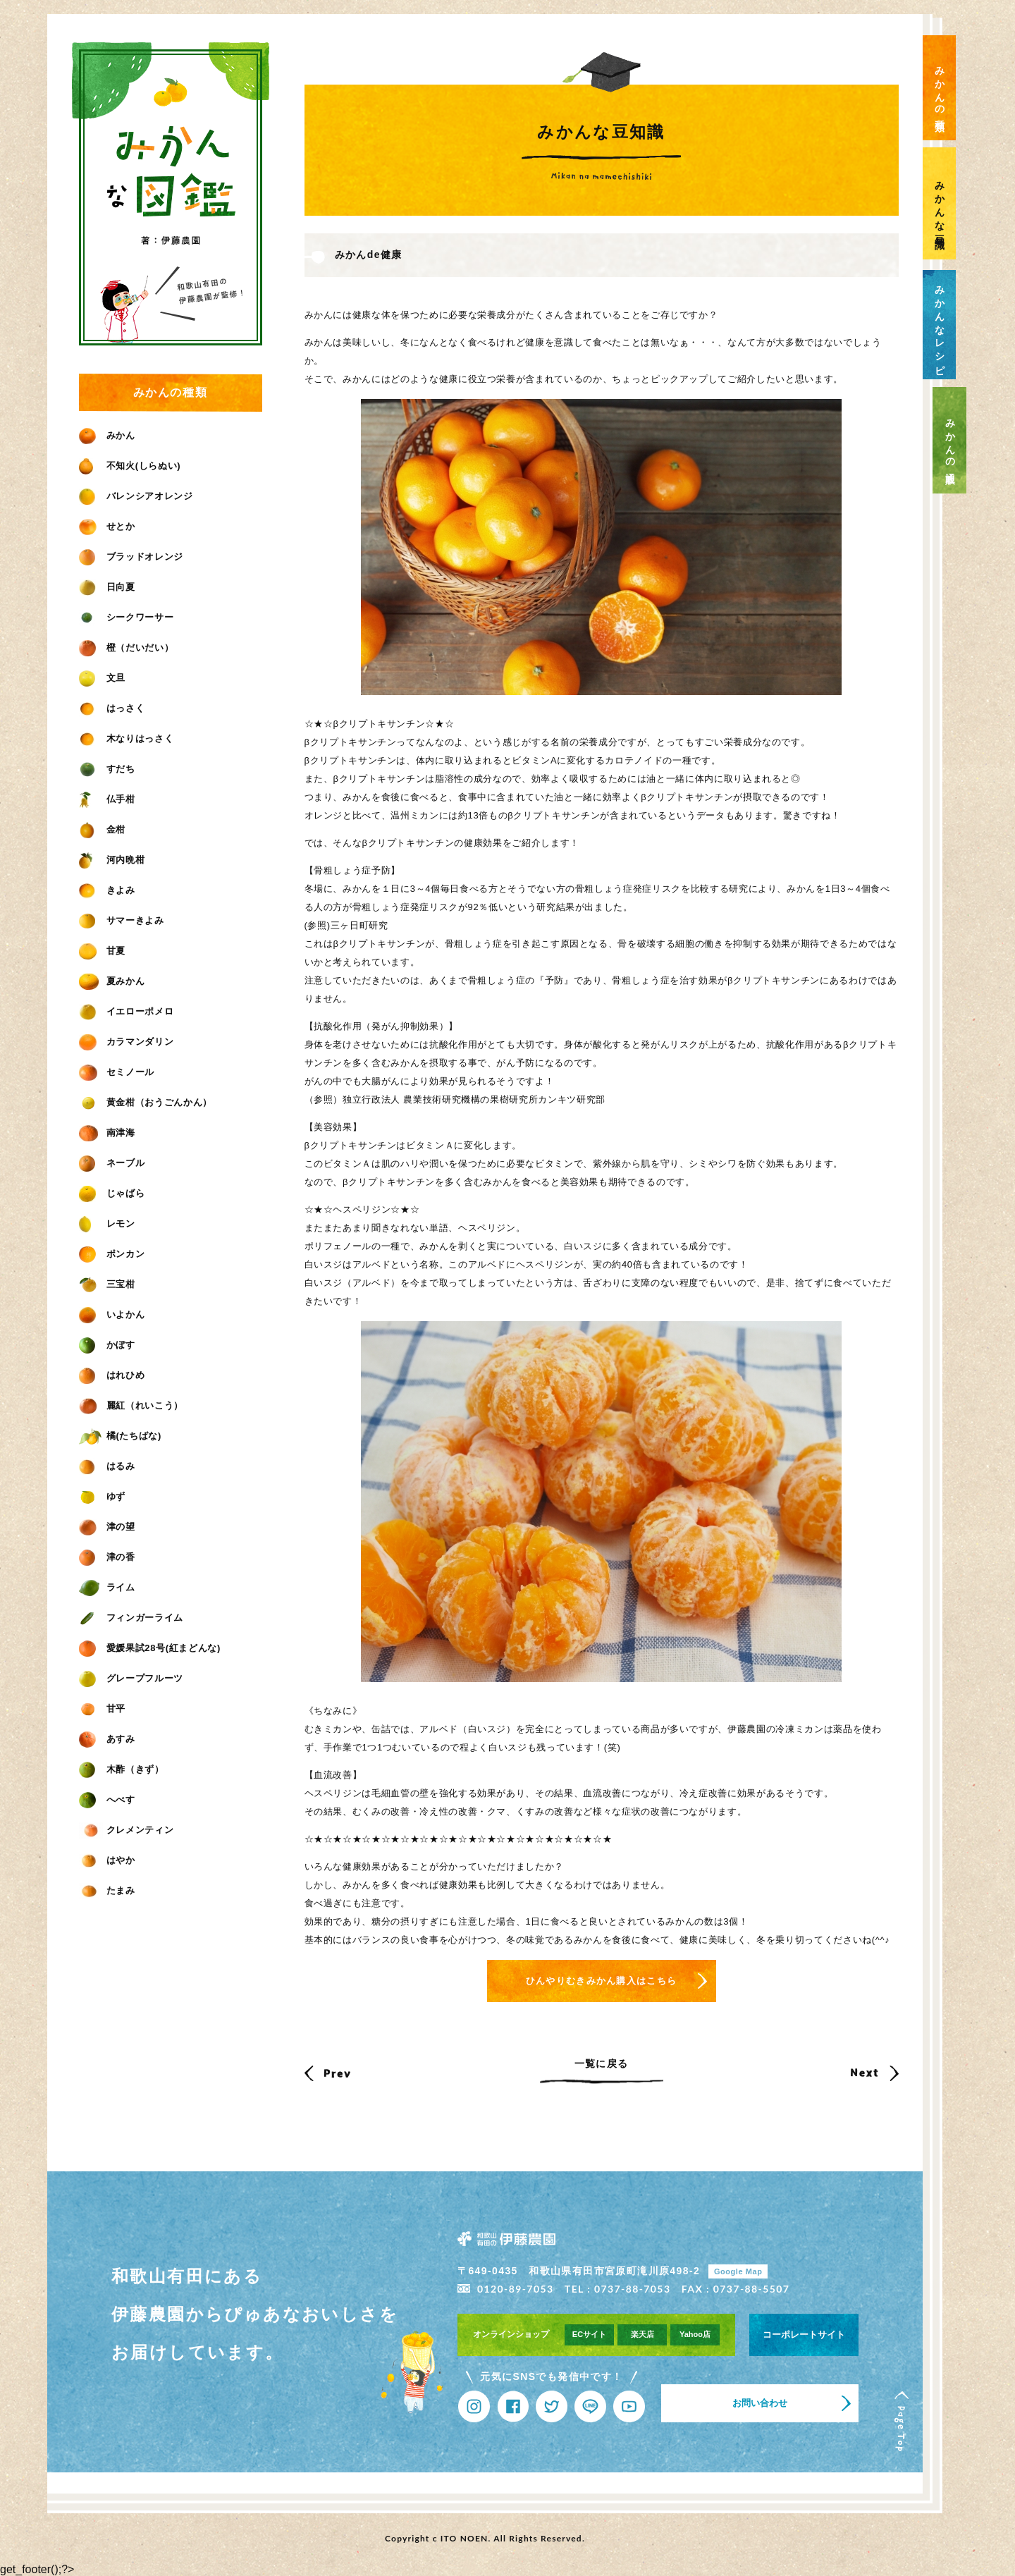 The height and width of the screenshot is (2576, 1015). I want to click on ネーブル, so click(112, 1163).